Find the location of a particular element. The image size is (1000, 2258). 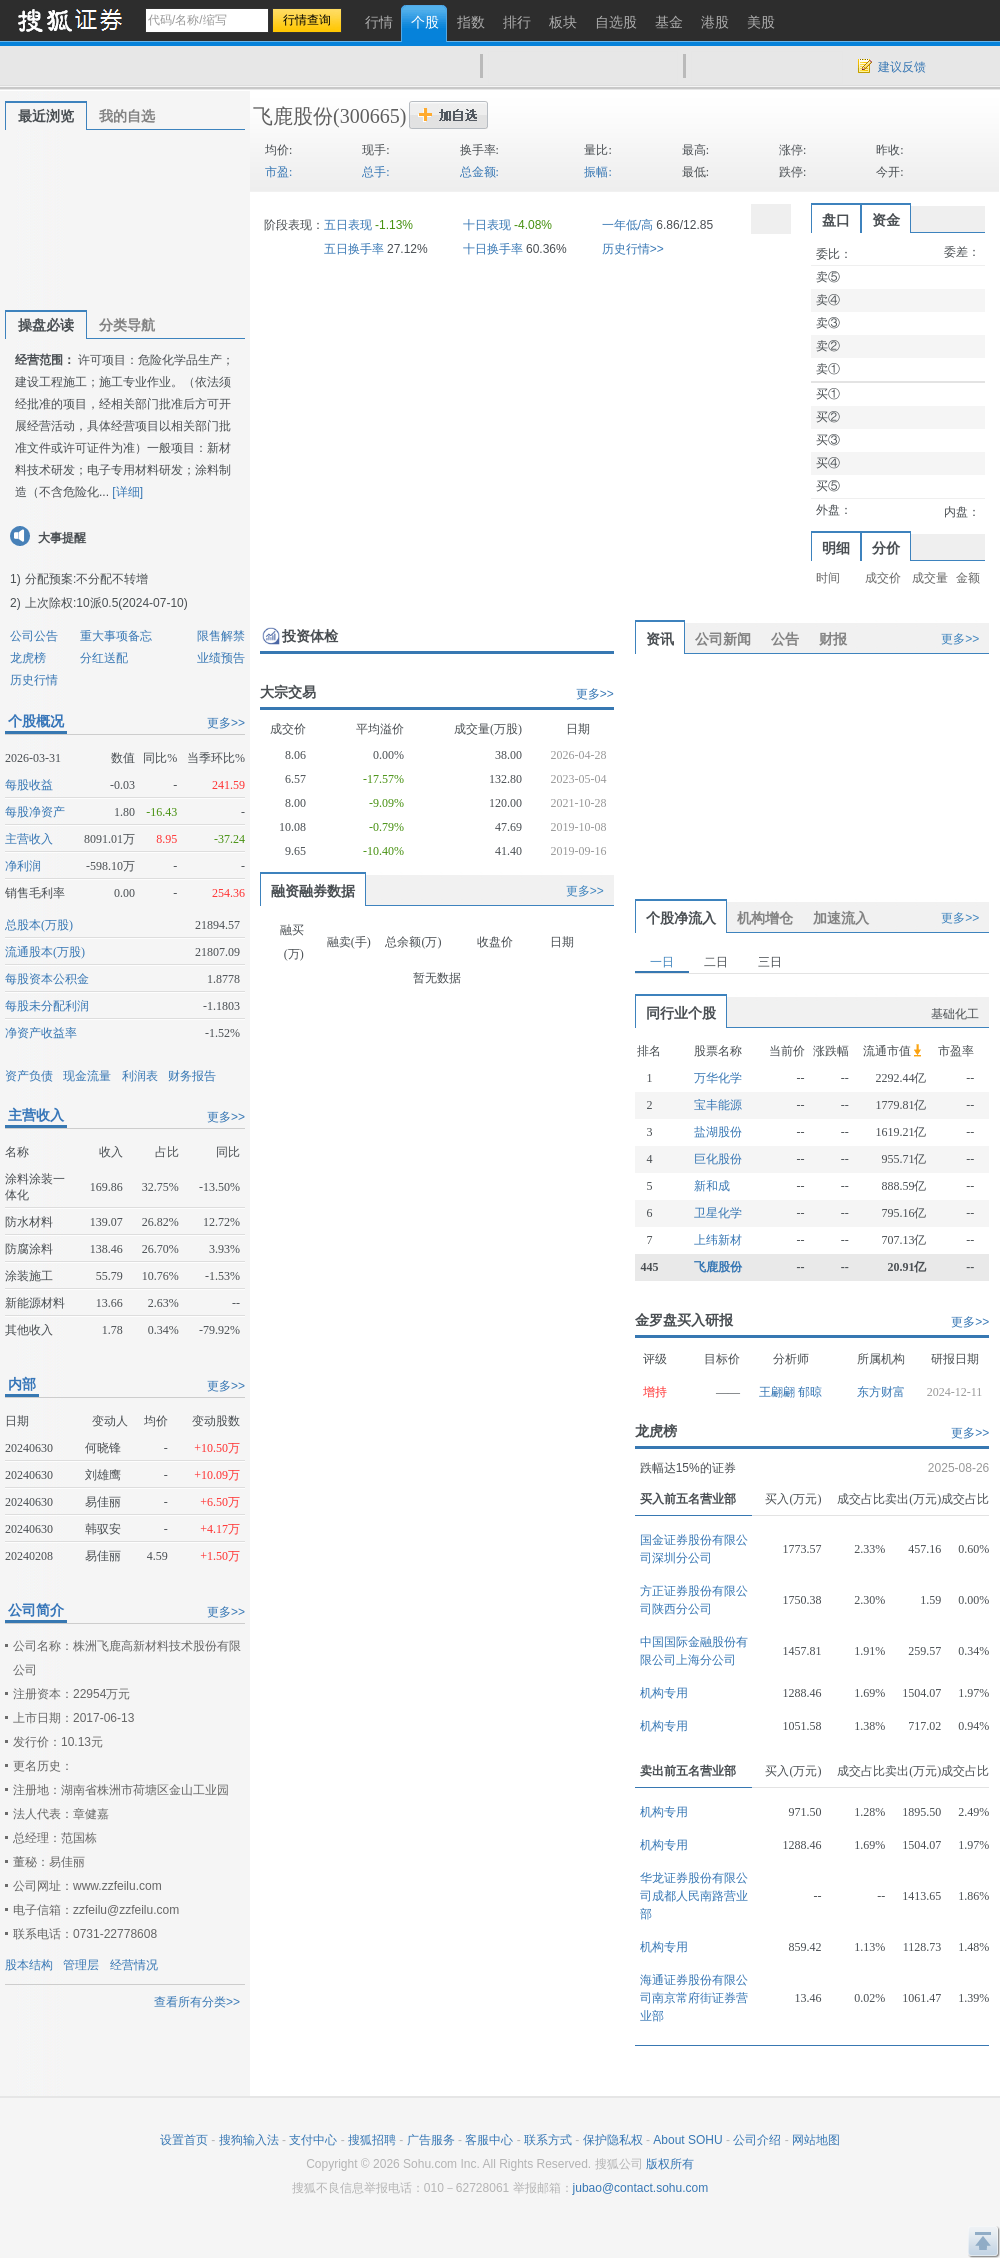

上次除权:10派0.5(2024-07-10) is located at coordinates (106, 603).